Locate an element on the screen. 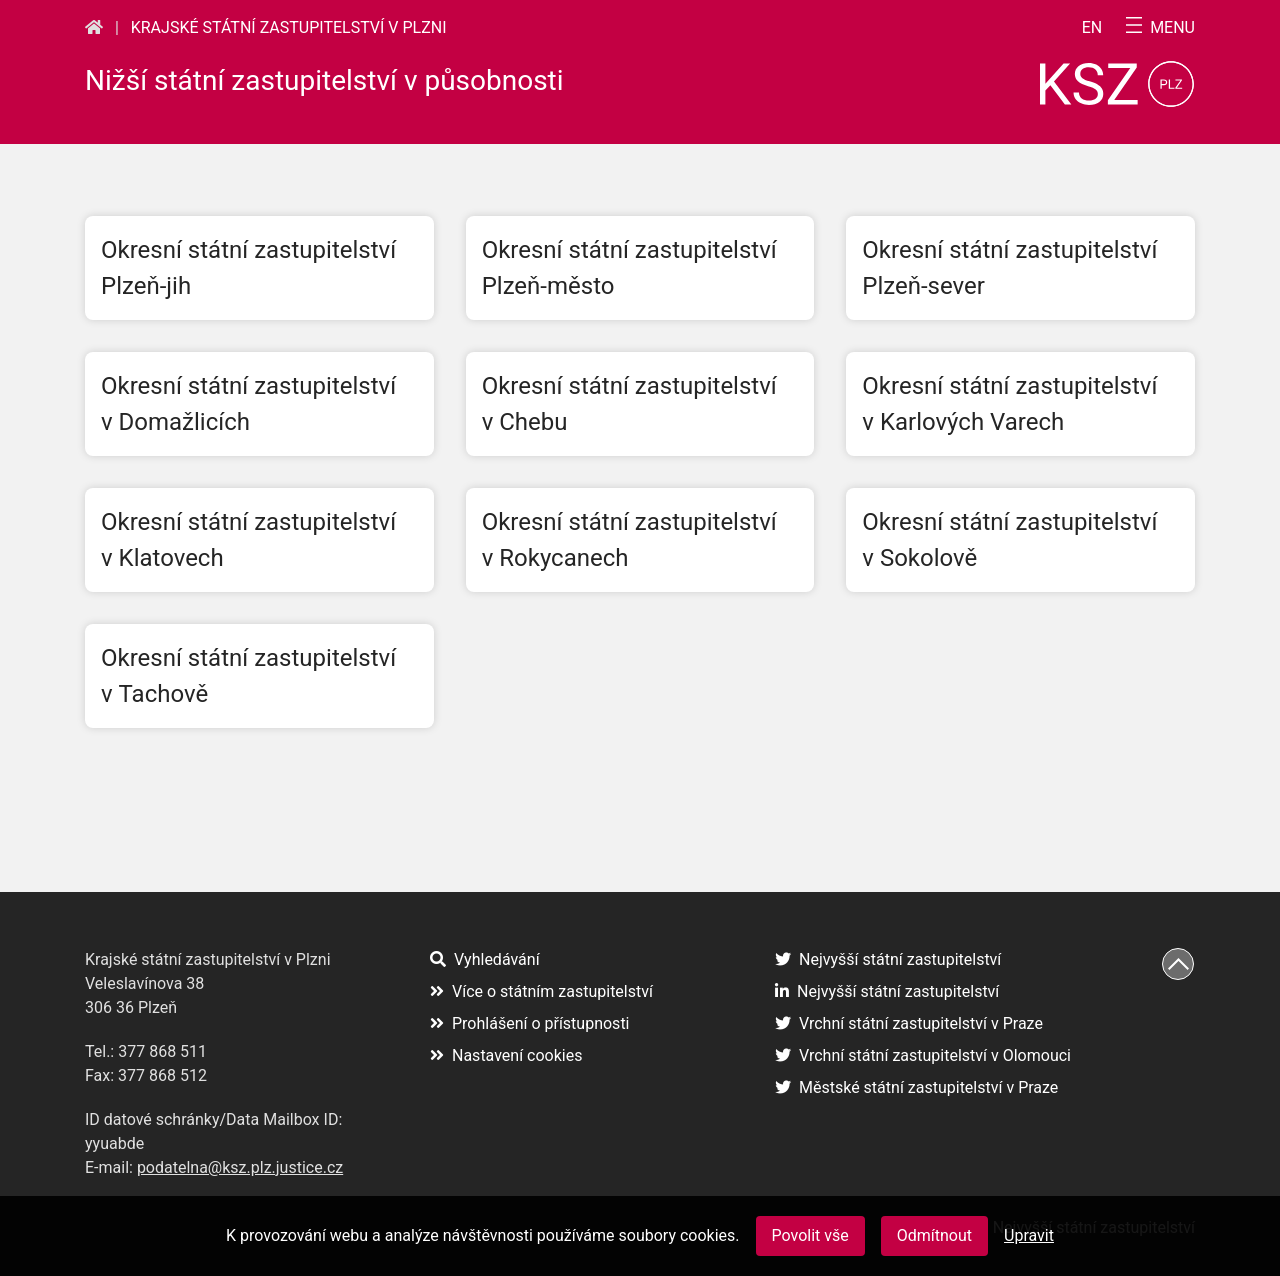 This screenshot has height=1276, width=1280. Okresní státní zastupitelství v Klatovech is located at coordinates (248, 540).